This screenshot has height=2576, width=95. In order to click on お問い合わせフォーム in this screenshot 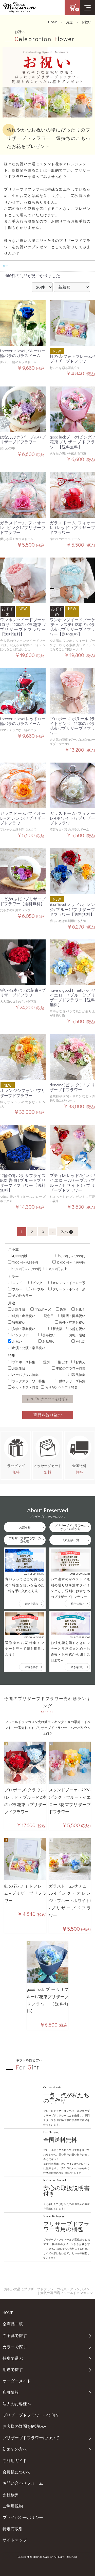, I will do `click(23, 2483)`.